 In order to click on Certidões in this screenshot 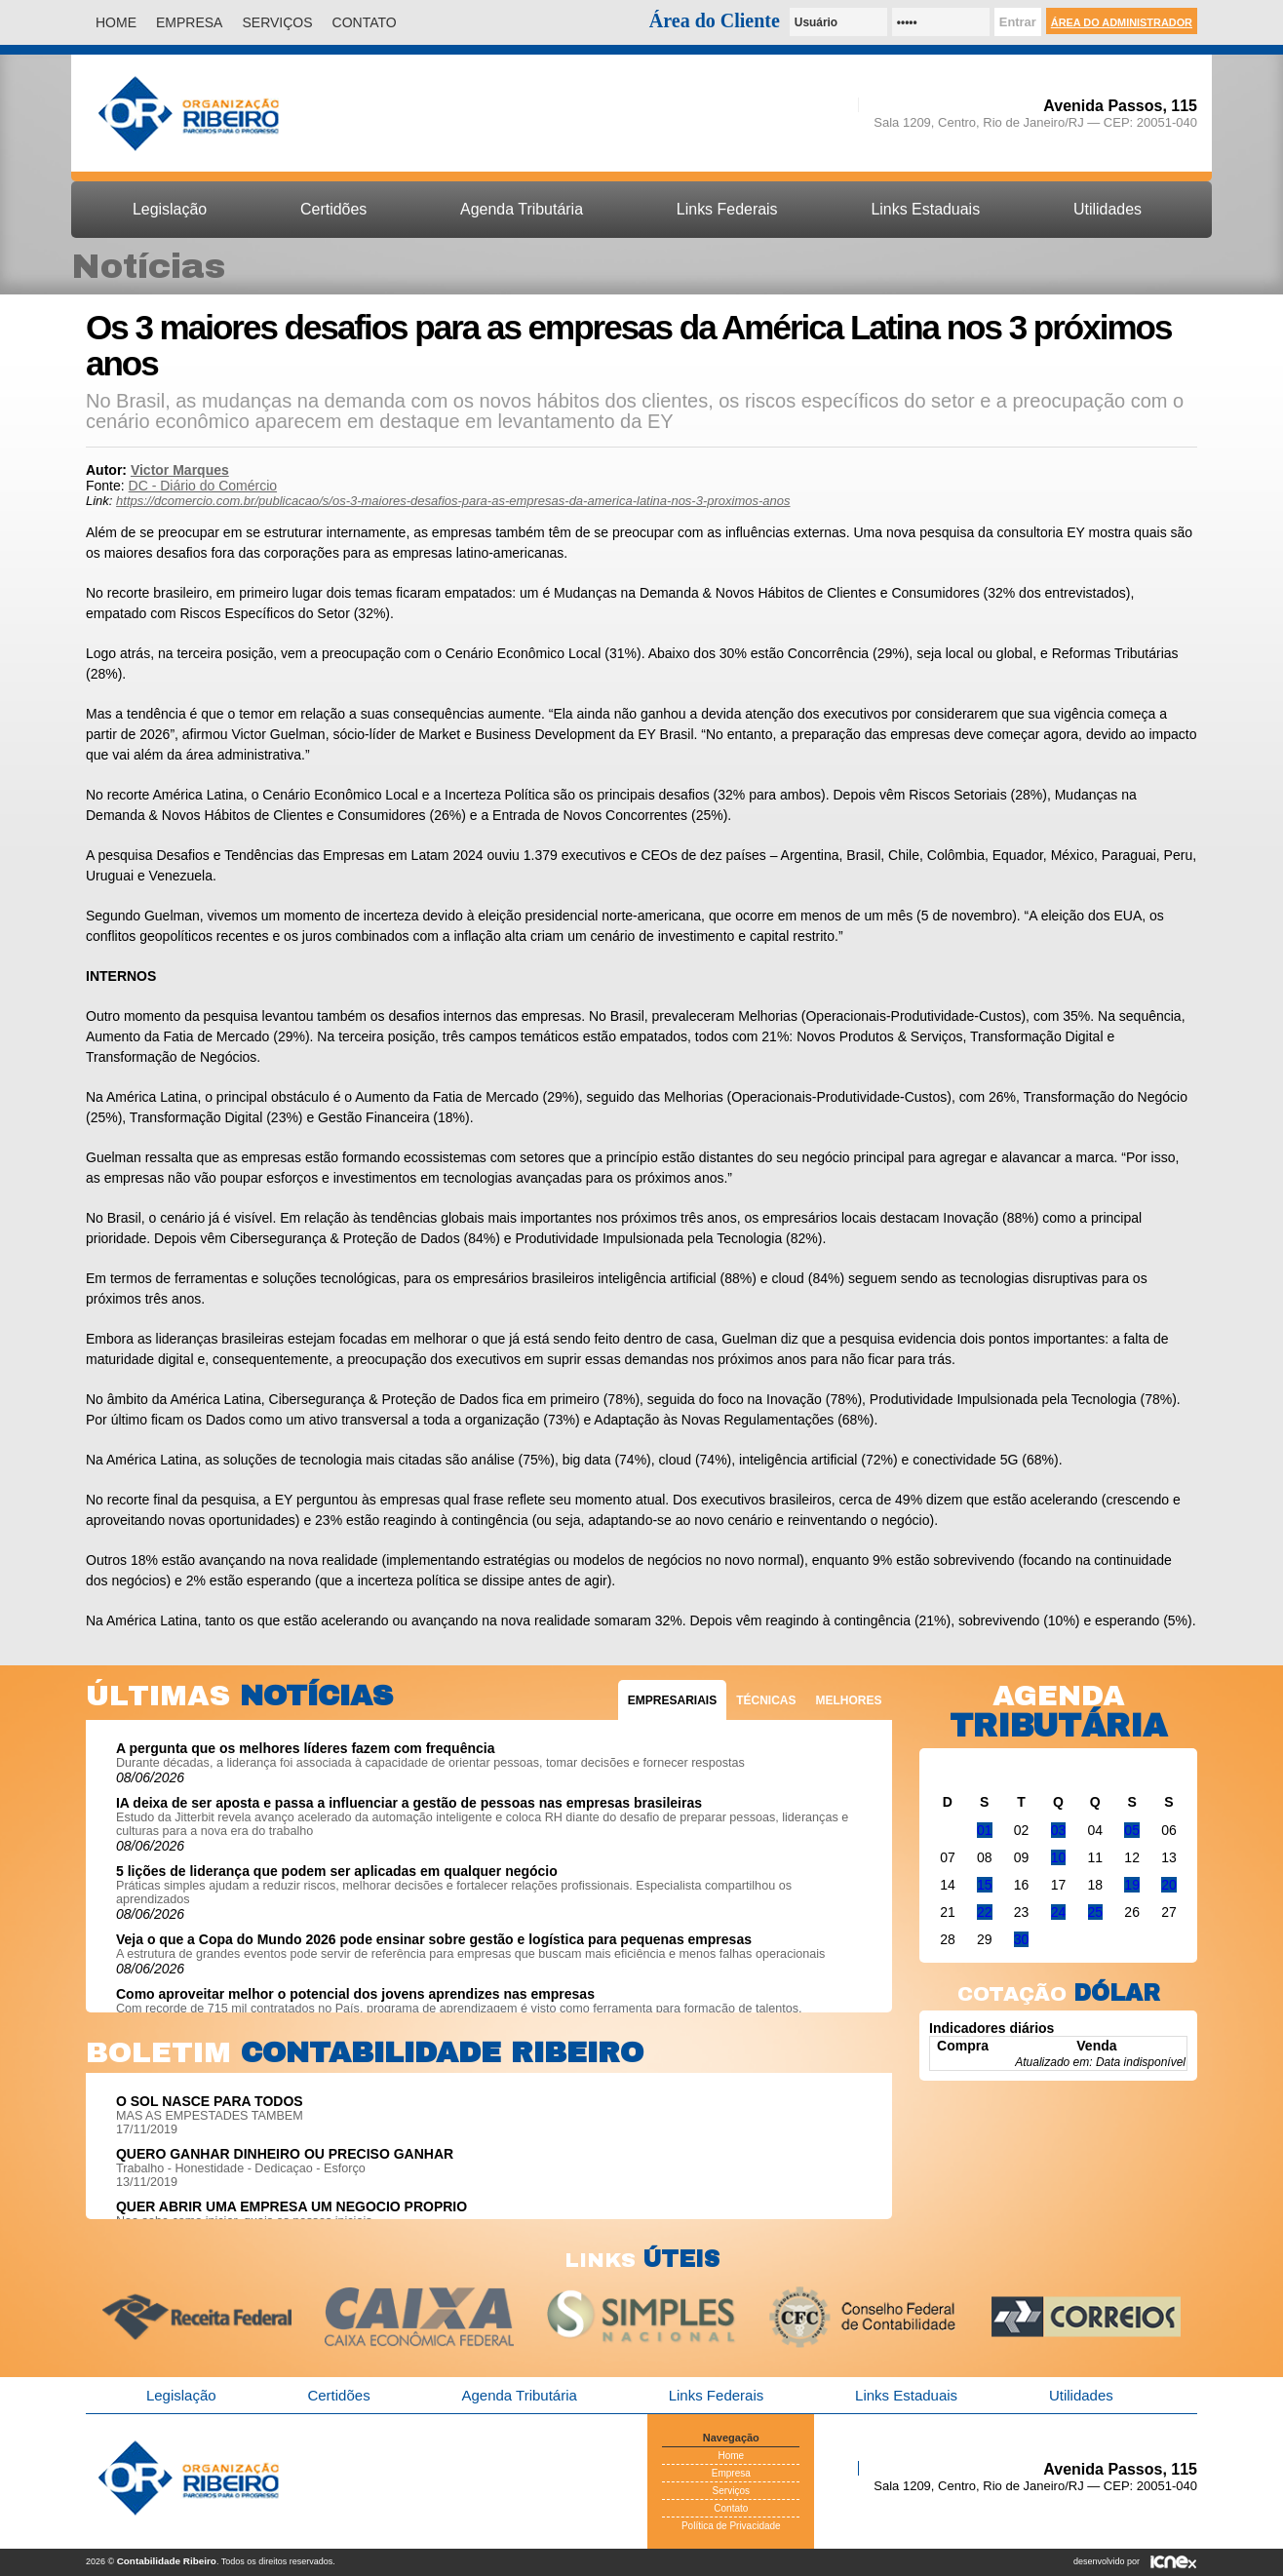, I will do `click(333, 209)`.